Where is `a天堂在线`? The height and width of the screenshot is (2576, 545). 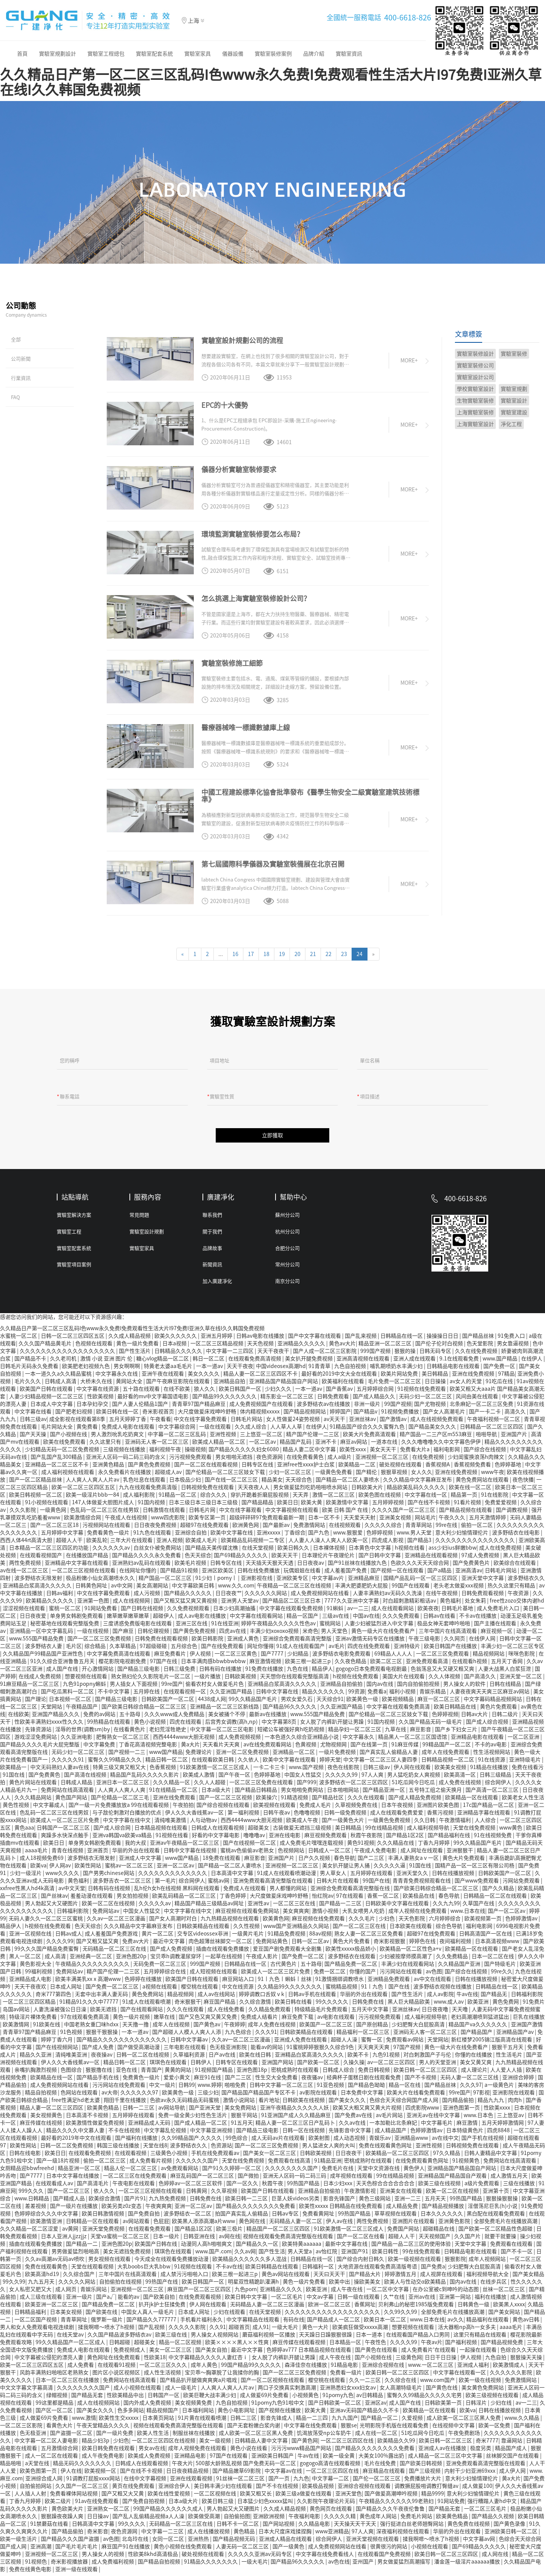
a天堂在线 is located at coordinates (37, 2466).